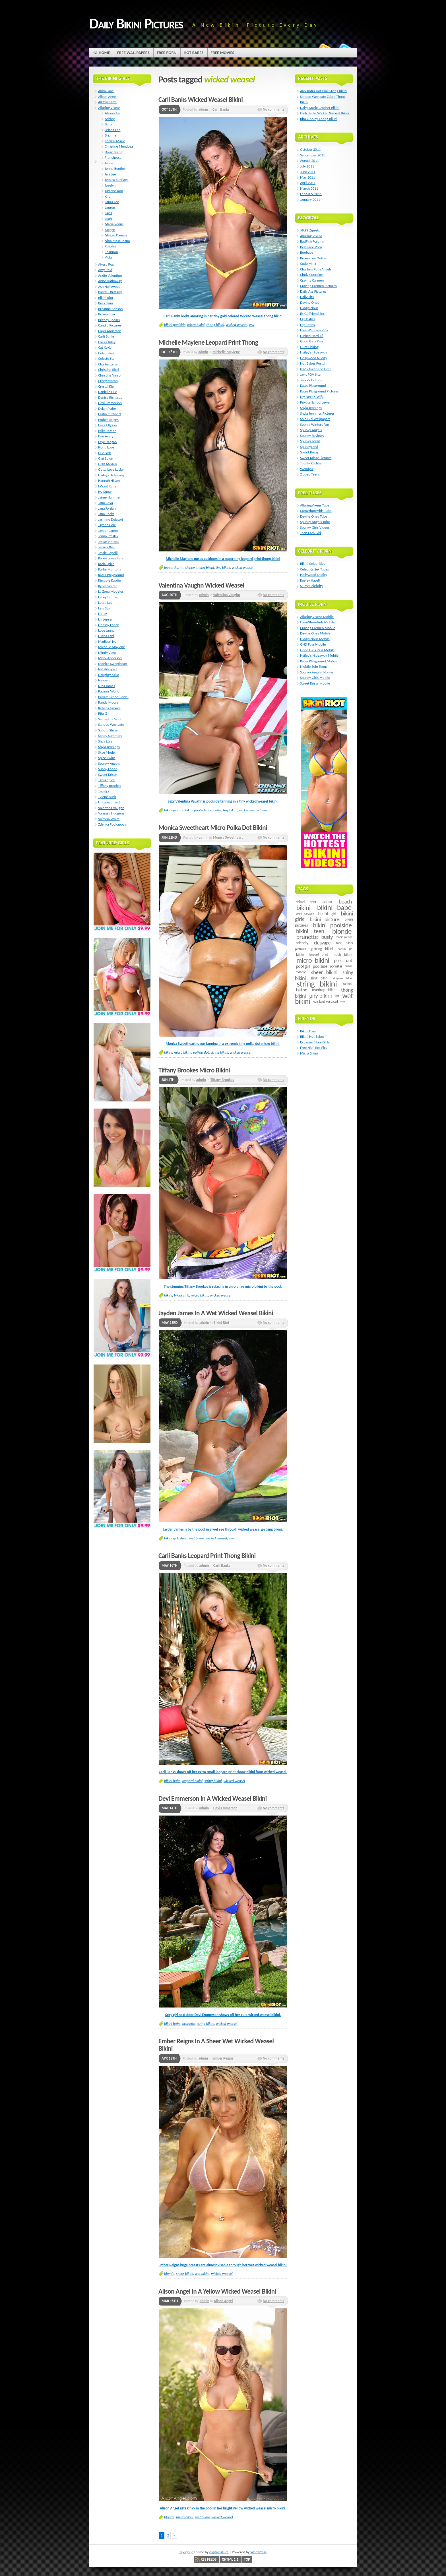 The width and height of the screenshot is (446, 2576). I want to click on Valentina Vaughn, so click(226, 595).